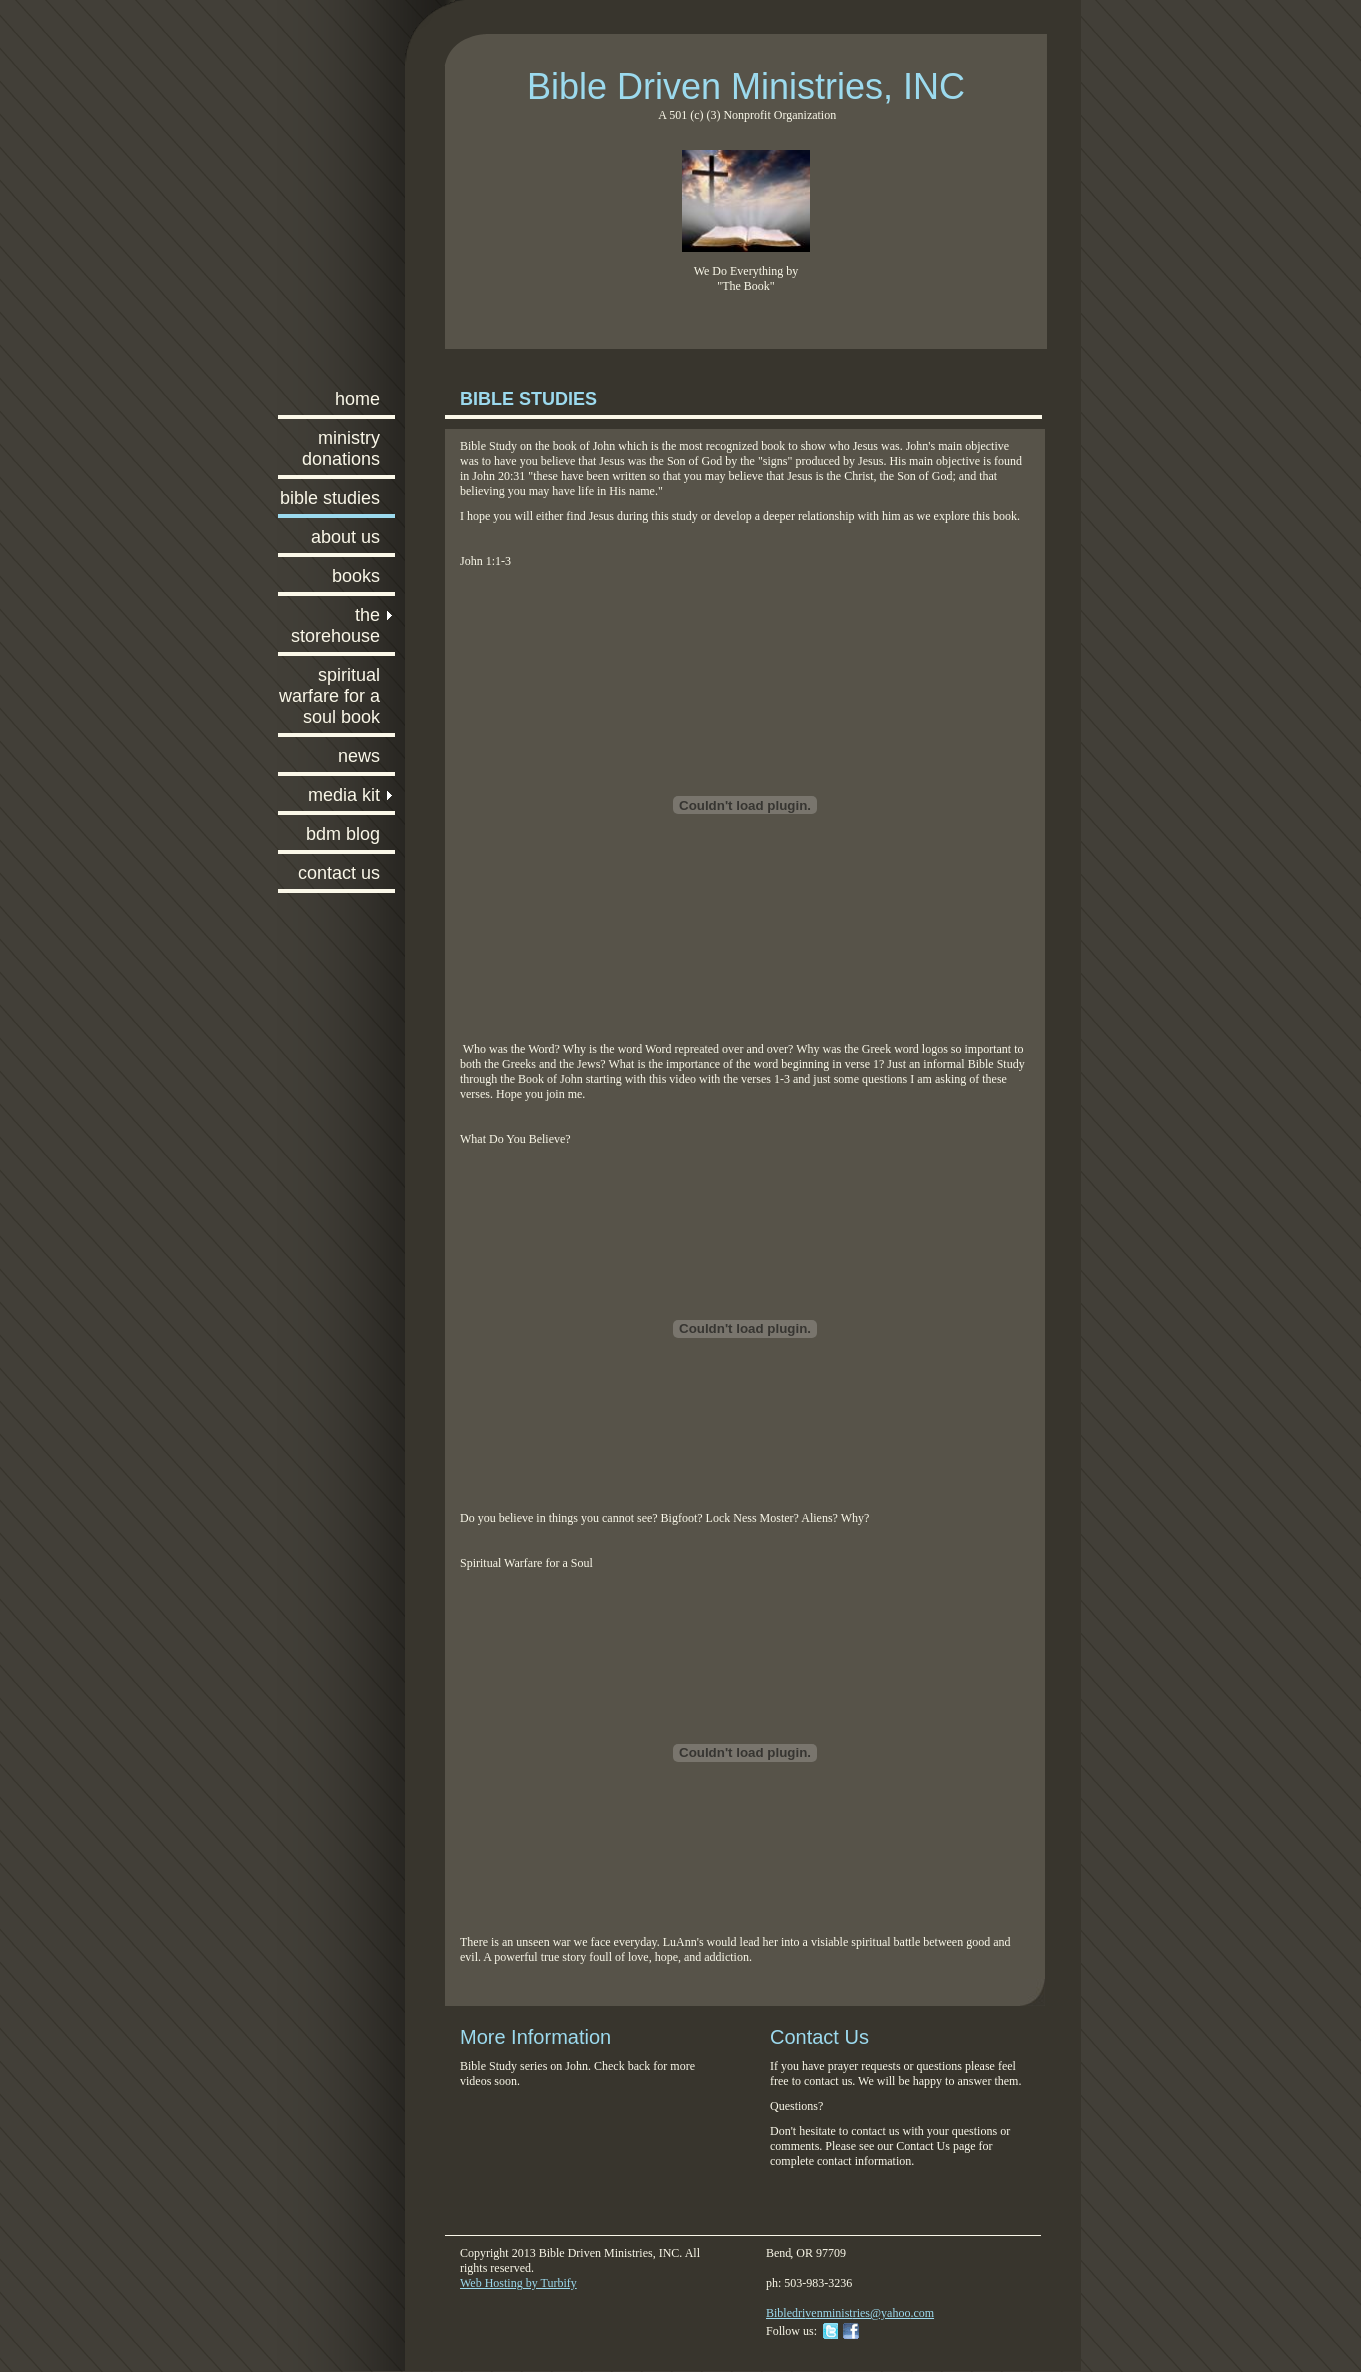 Image resolution: width=1361 pixels, height=2372 pixels. What do you see at coordinates (329, 696) in the screenshot?
I see `Spiritual Warfare for a Soul Book` at bounding box center [329, 696].